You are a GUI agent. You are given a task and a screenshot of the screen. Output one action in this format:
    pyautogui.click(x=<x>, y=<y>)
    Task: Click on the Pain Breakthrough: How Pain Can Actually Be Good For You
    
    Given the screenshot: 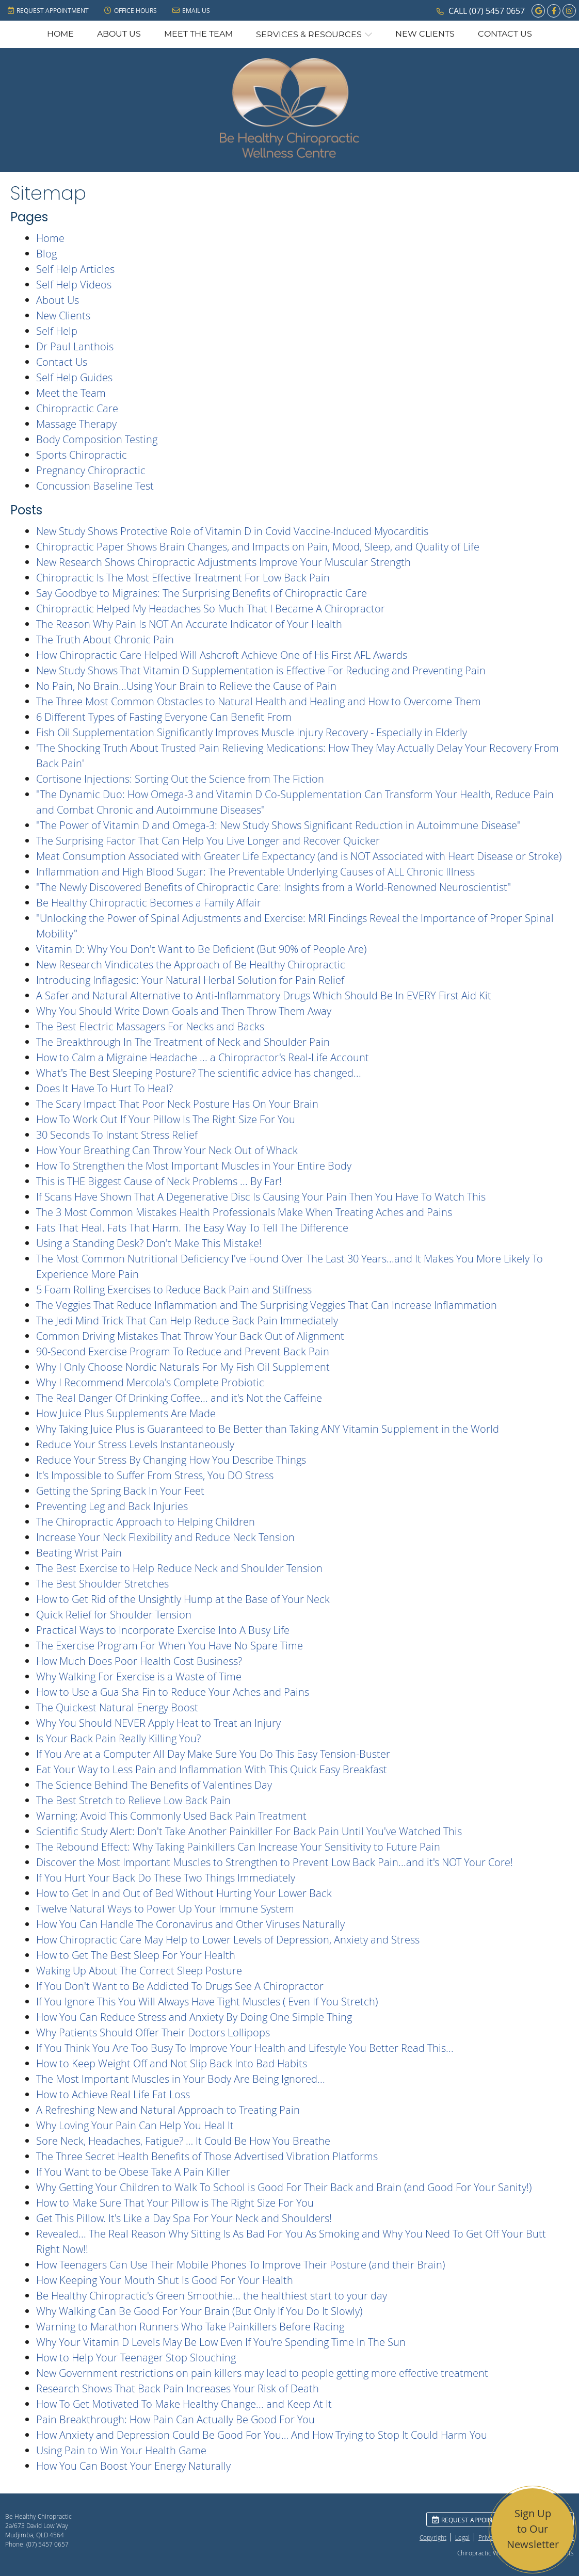 What is the action you would take?
    pyautogui.click(x=175, y=2419)
    